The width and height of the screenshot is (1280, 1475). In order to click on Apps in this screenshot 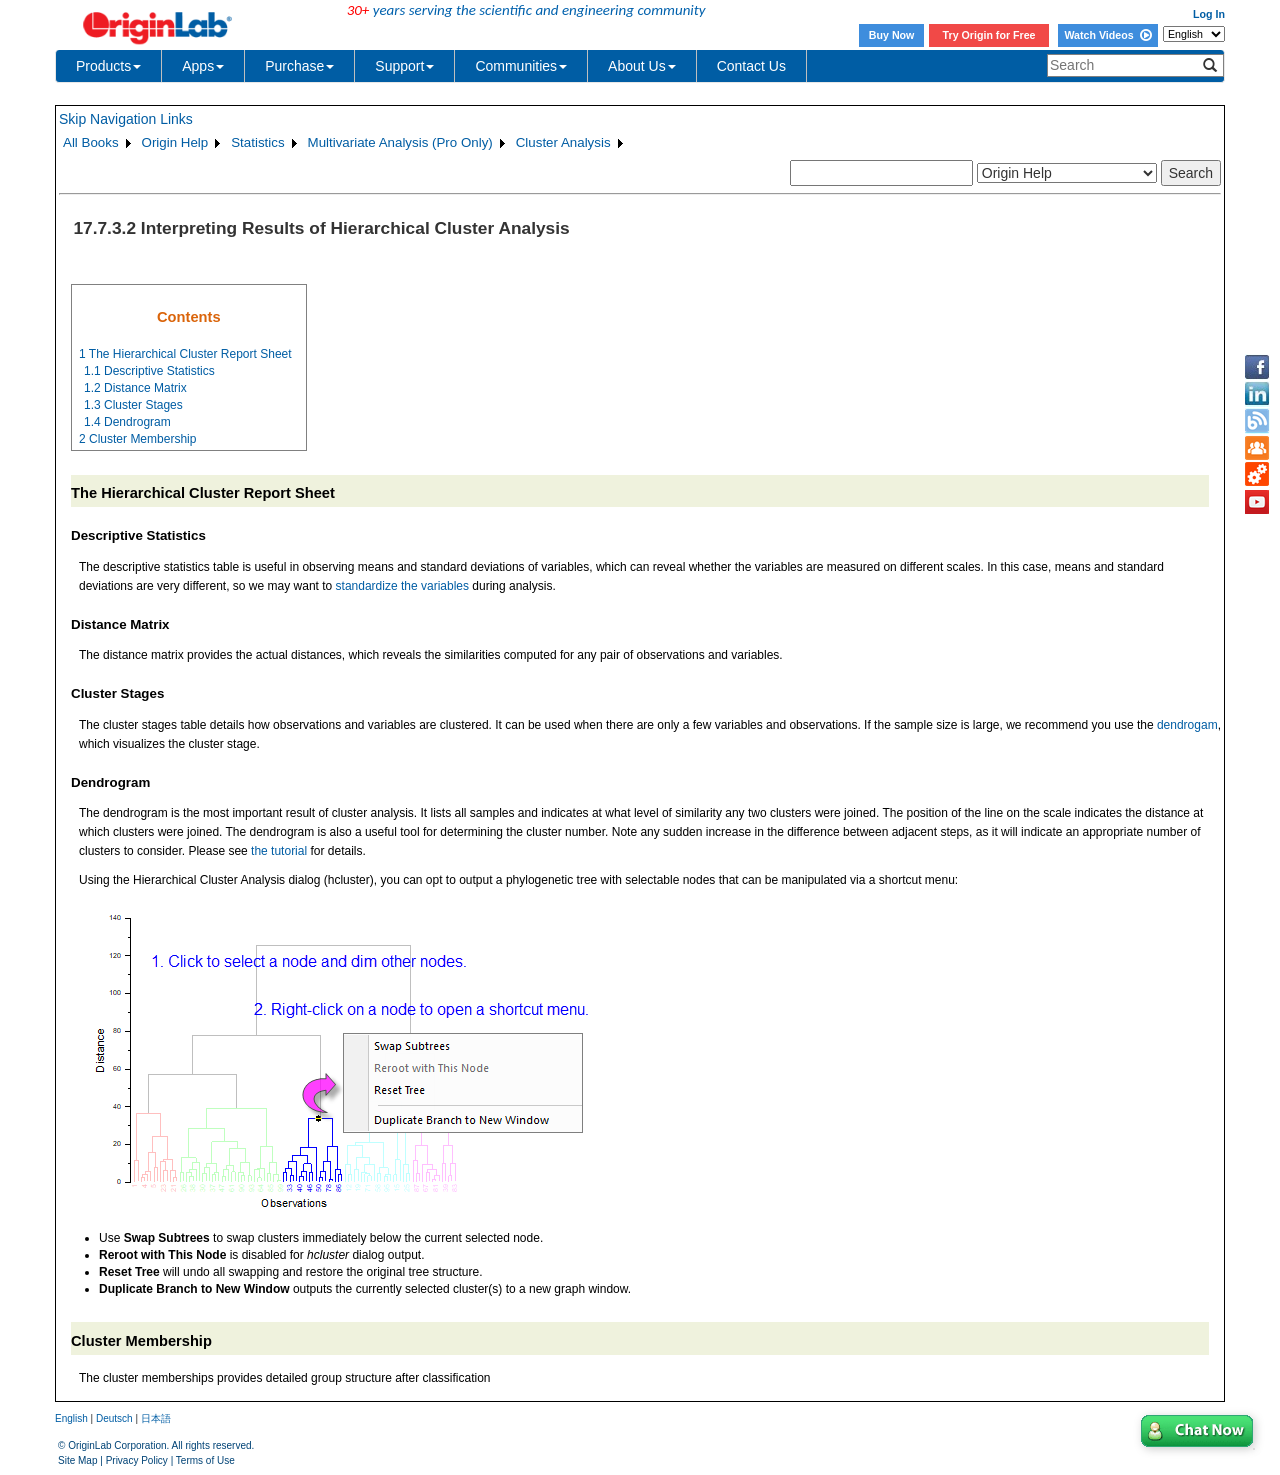, I will do `click(203, 66)`.